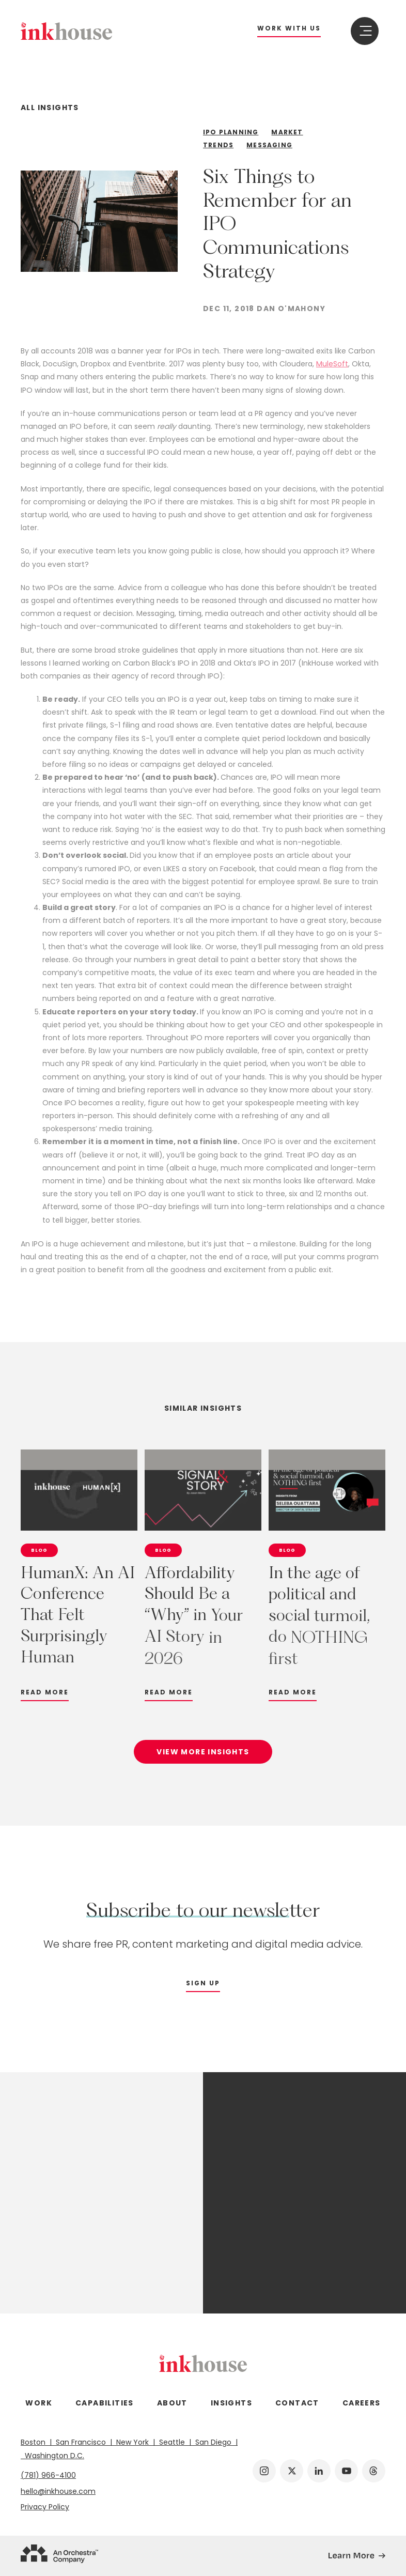 The image size is (406, 2576). What do you see at coordinates (48, 2475) in the screenshot?
I see `(781) 966-4100` at bounding box center [48, 2475].